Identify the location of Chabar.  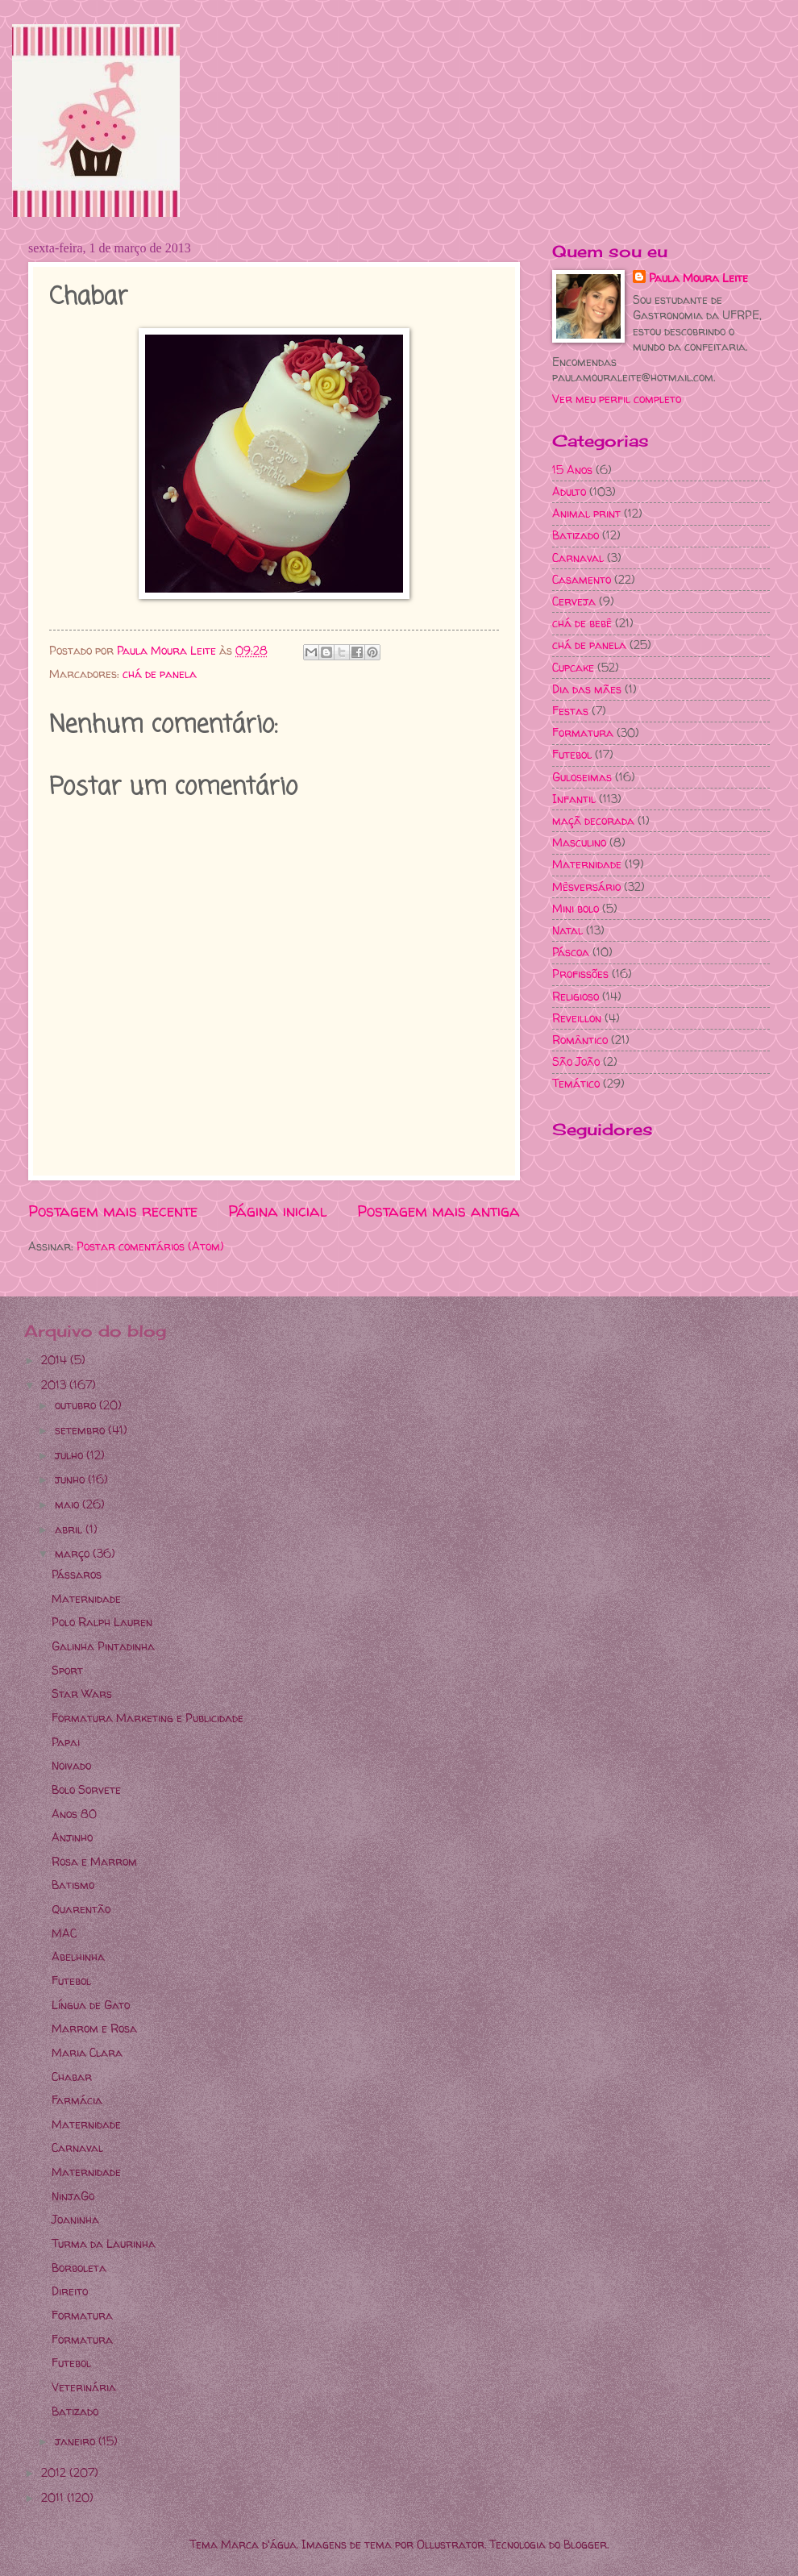
(72, 2076).